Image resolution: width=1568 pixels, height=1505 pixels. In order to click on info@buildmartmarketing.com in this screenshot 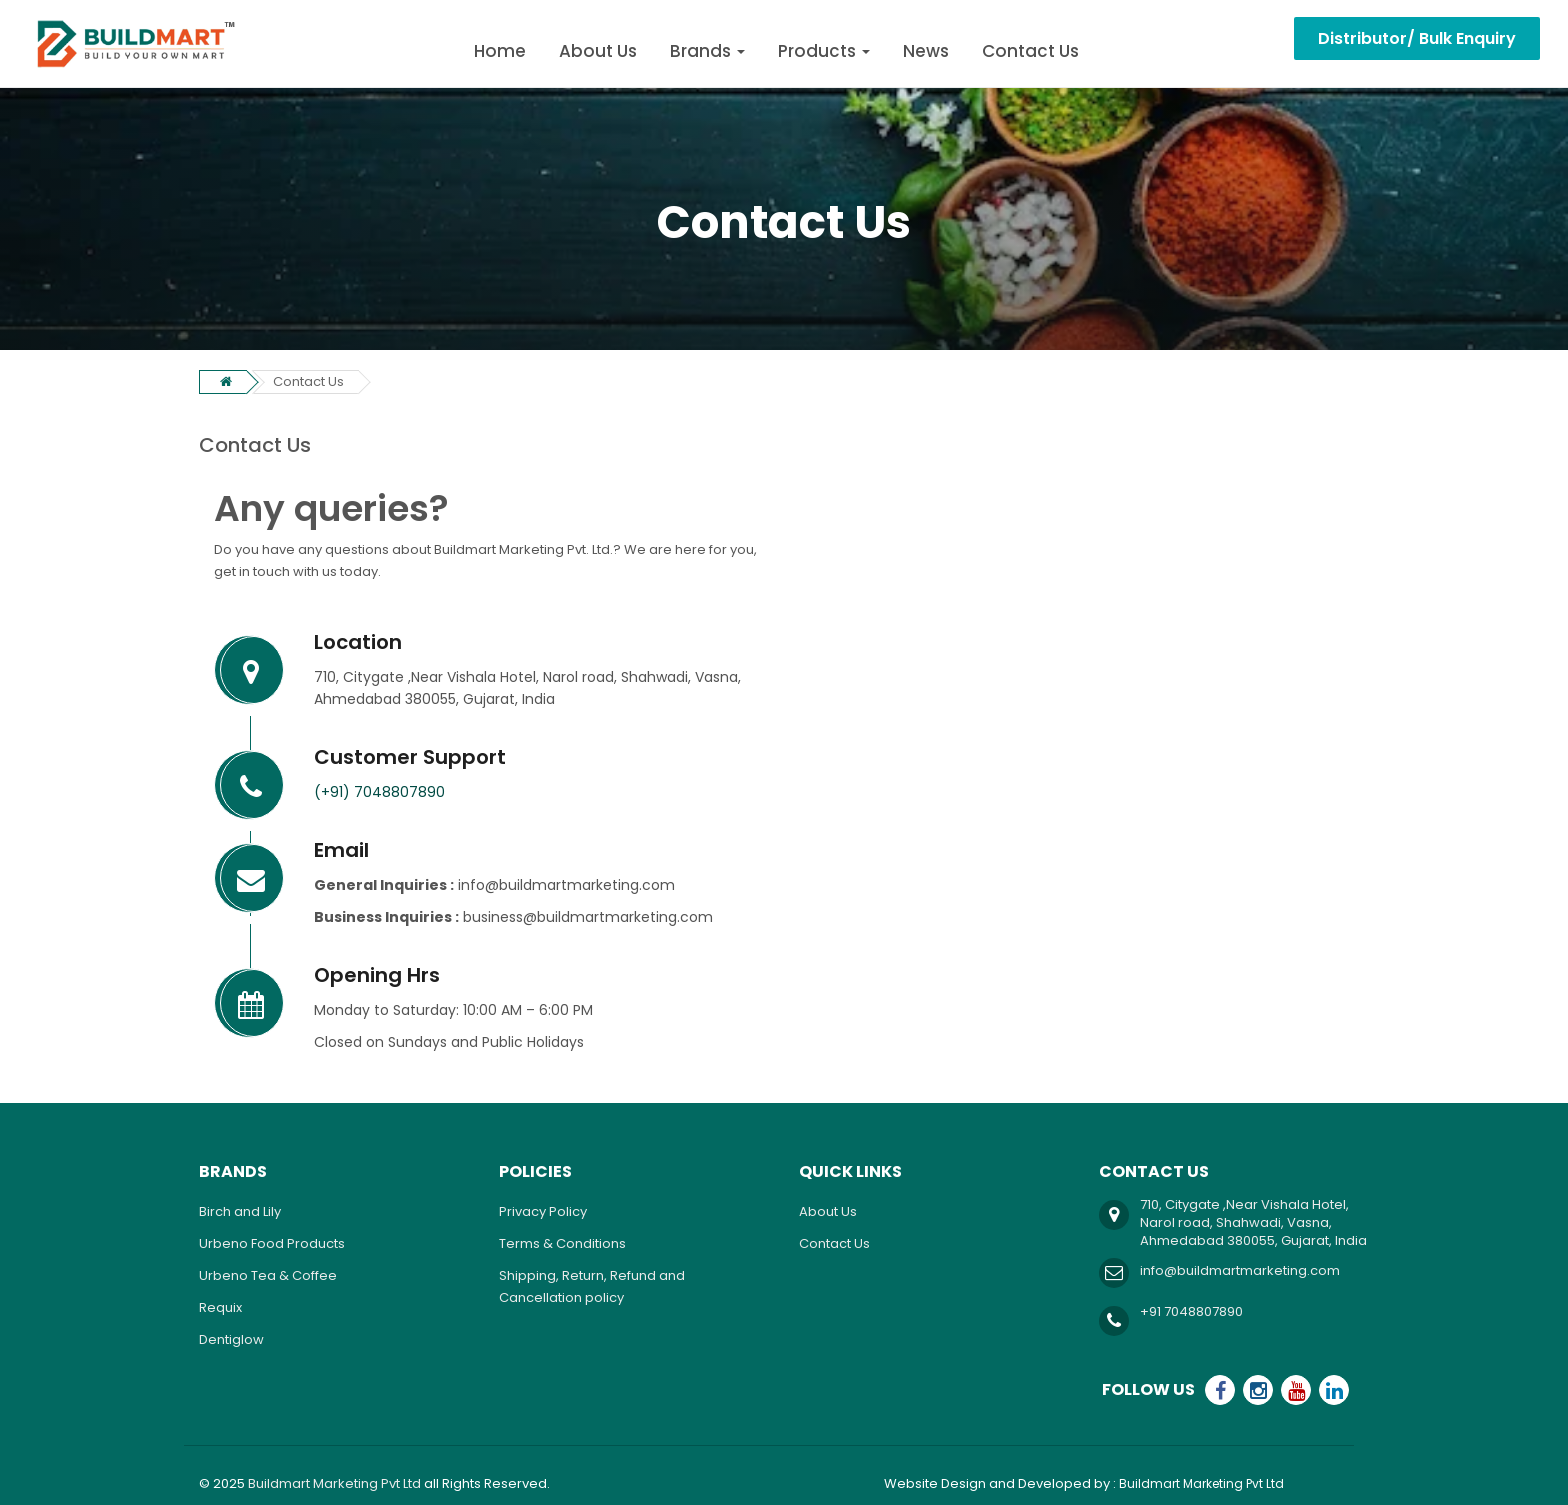, I will do `click(1240, 1270)`.